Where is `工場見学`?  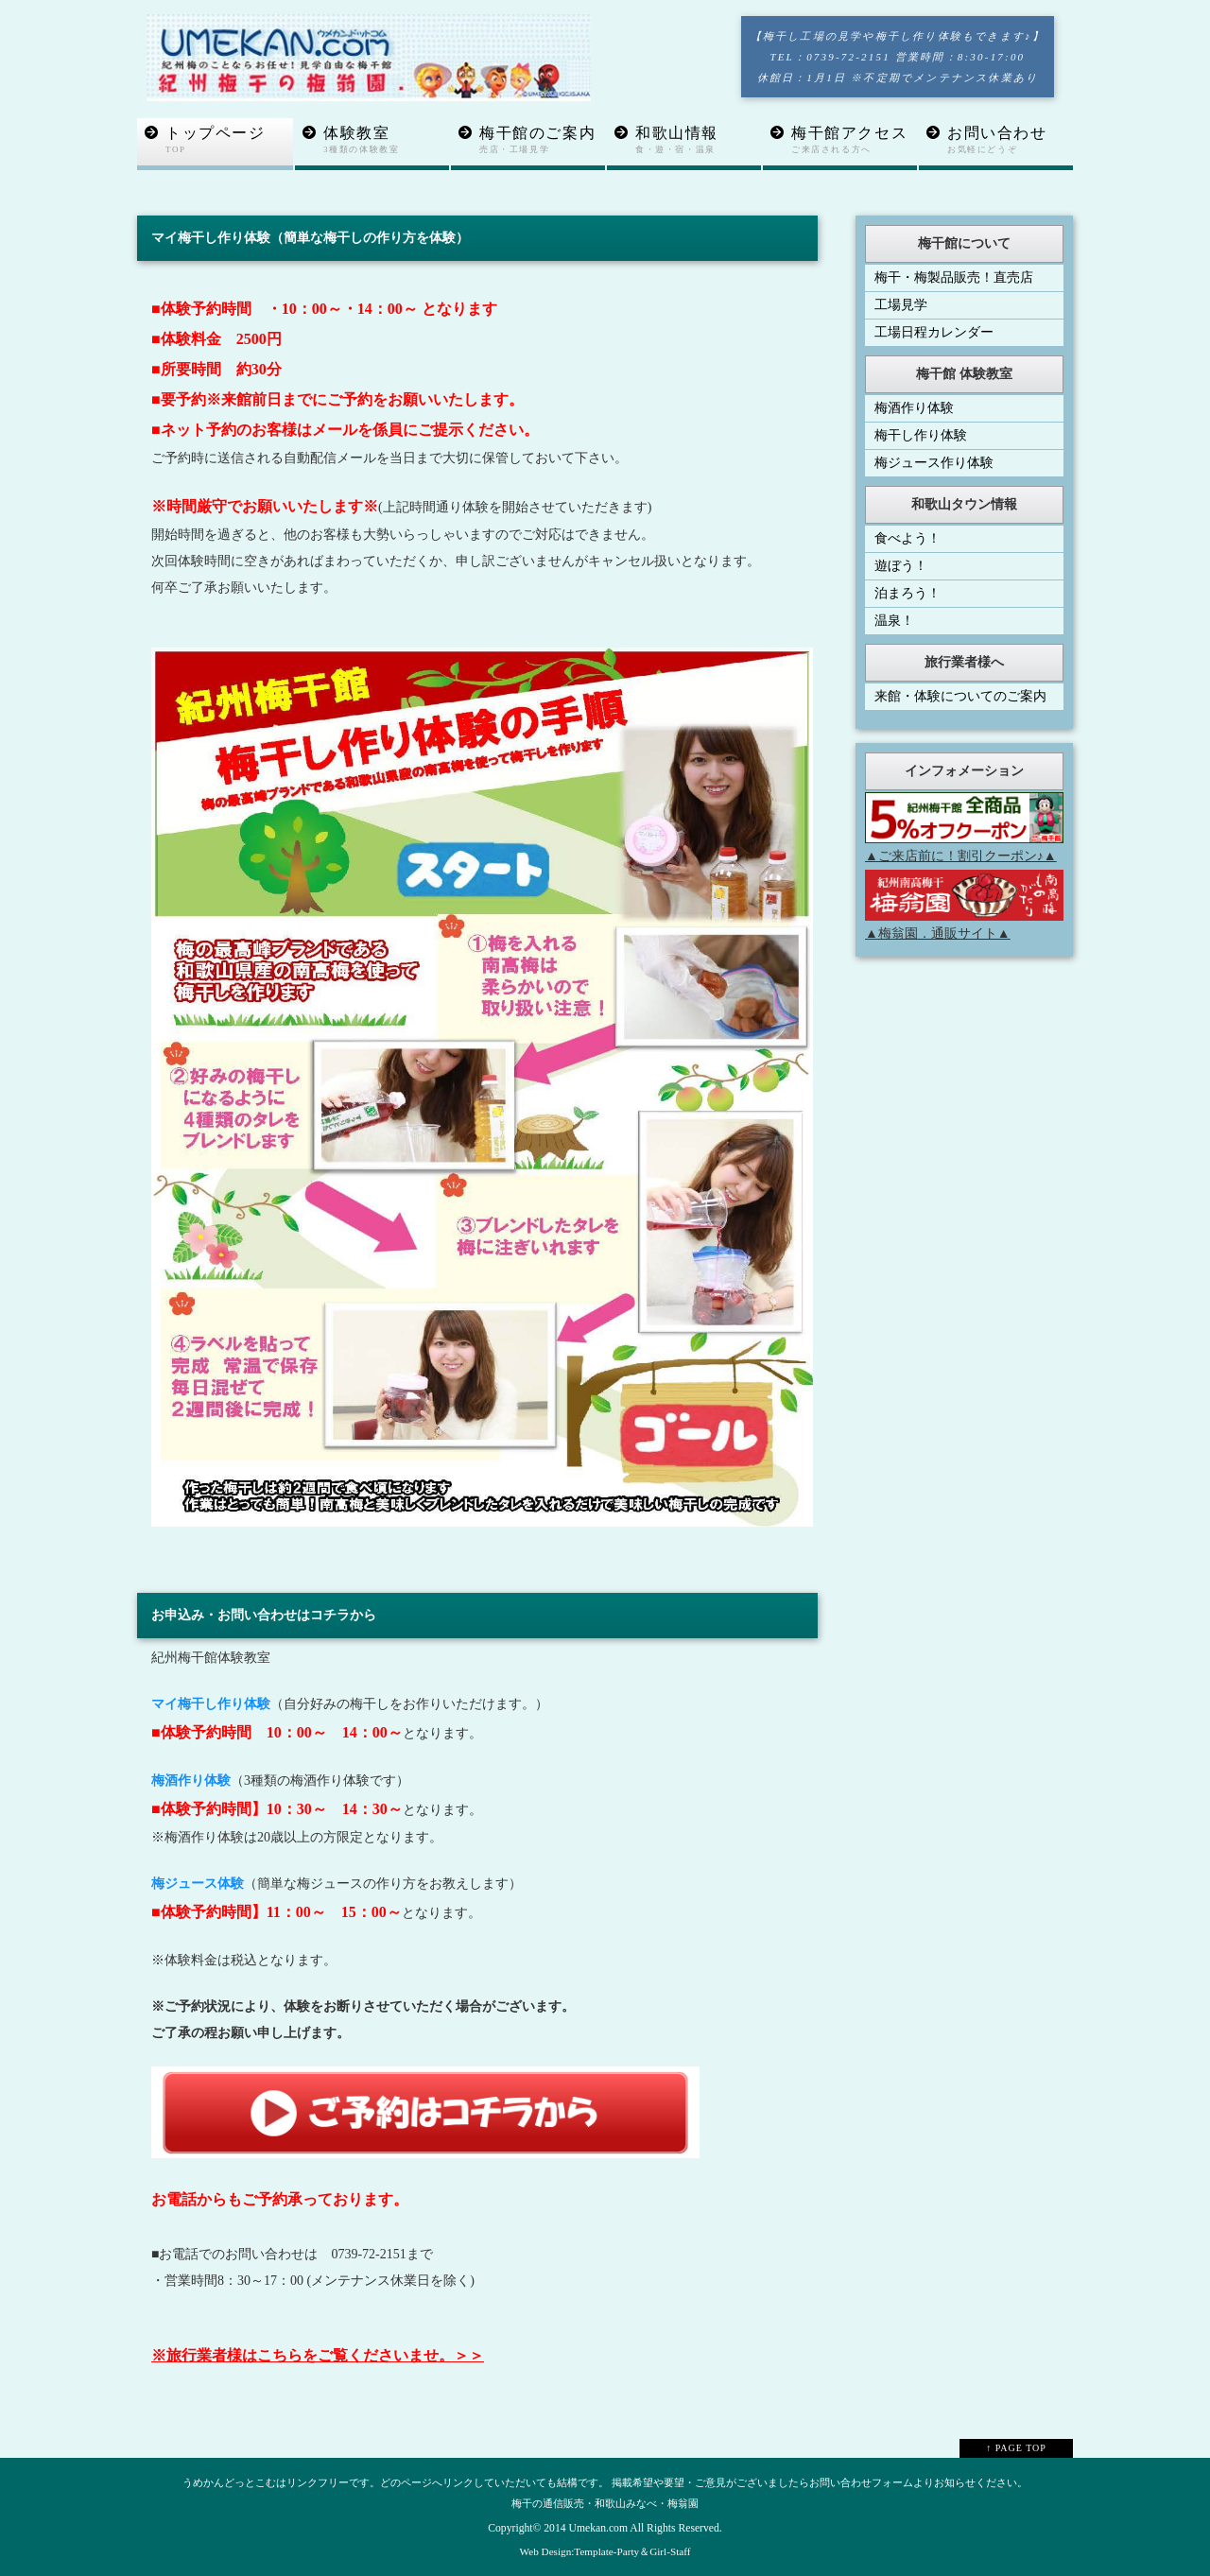 工場見学 is located at coordinates (900, 305).